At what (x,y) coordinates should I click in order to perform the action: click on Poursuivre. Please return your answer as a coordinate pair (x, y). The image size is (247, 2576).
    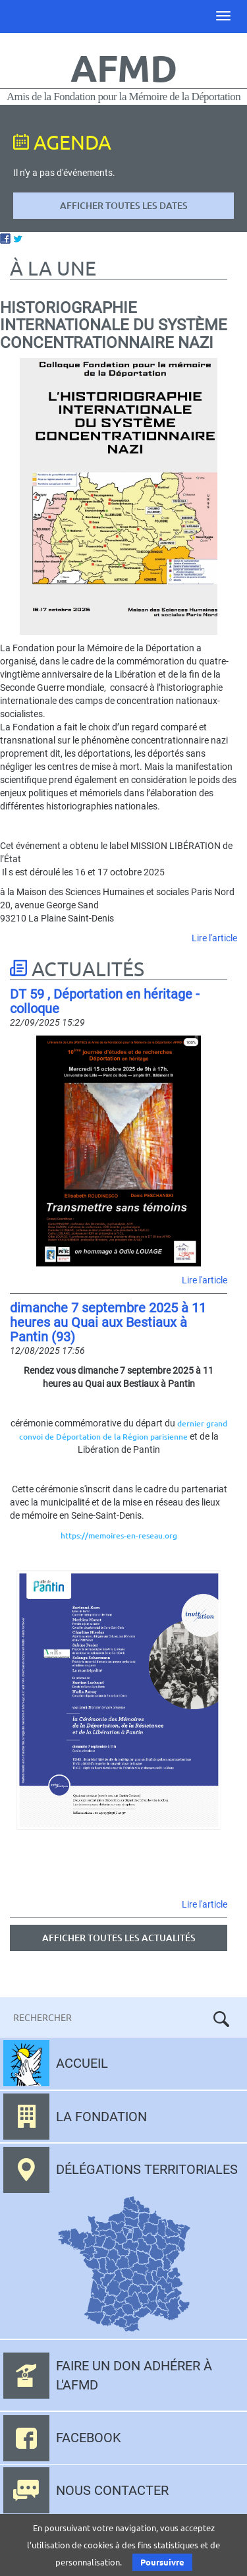
    Looking at the image, I should click on (162, 2561).